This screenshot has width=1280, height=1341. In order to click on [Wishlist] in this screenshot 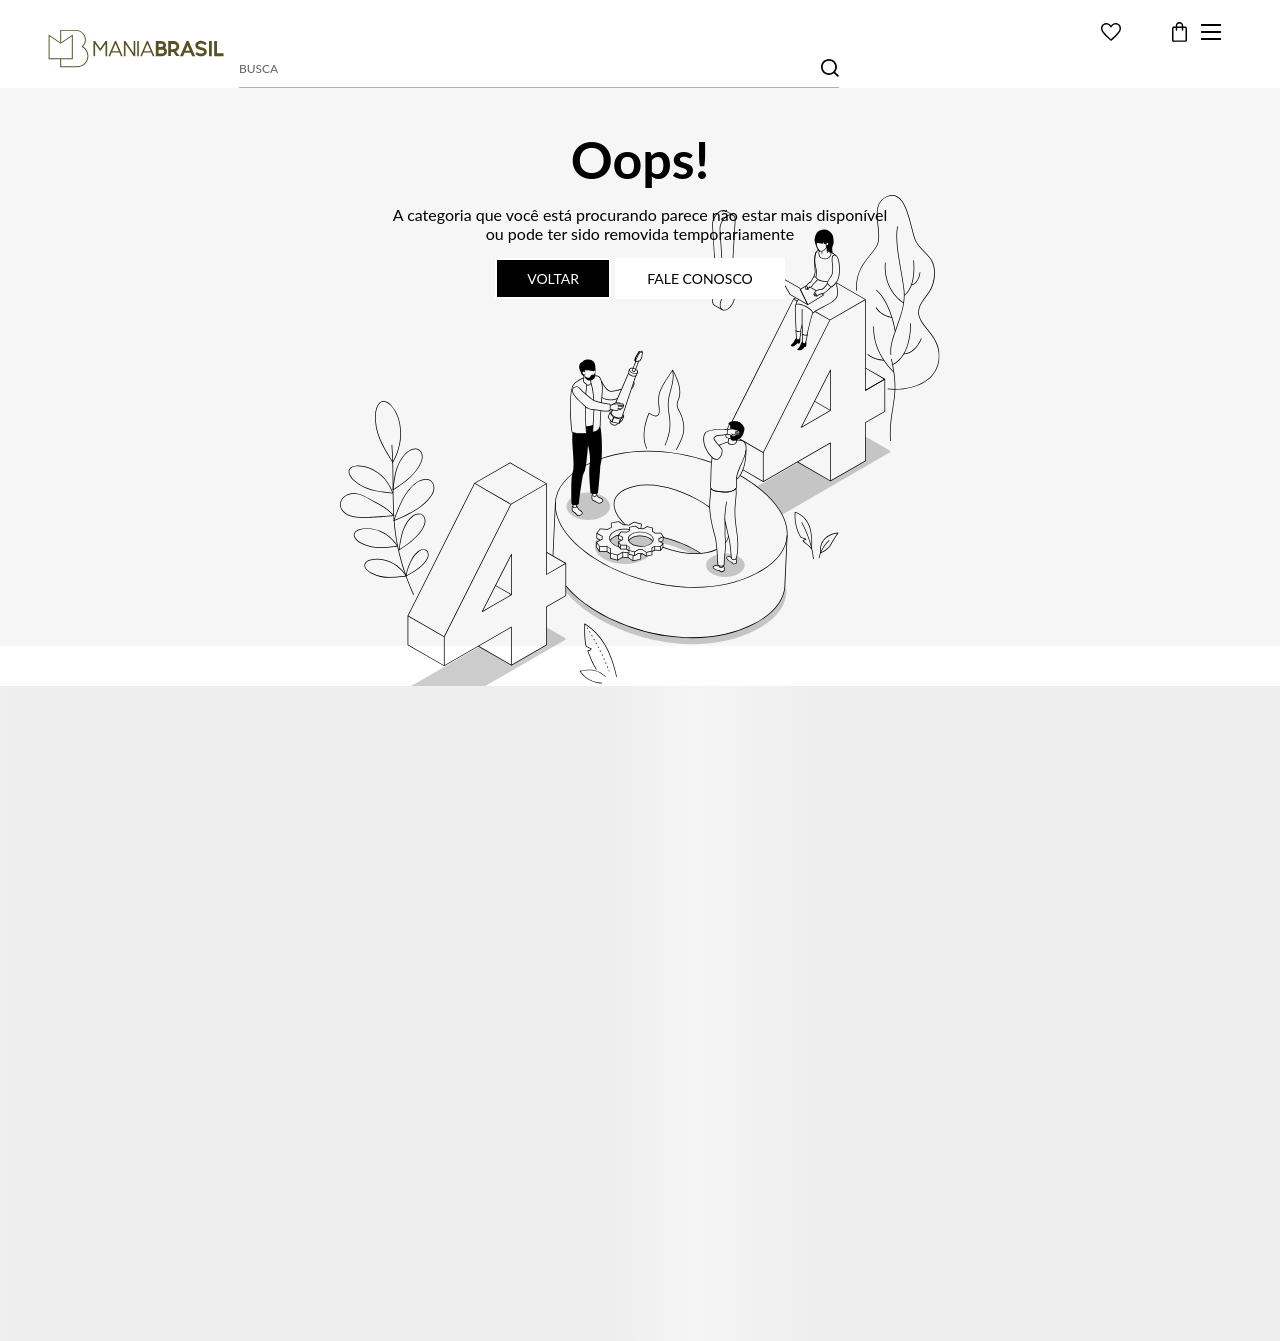, I will do `click(1111, 32)`.